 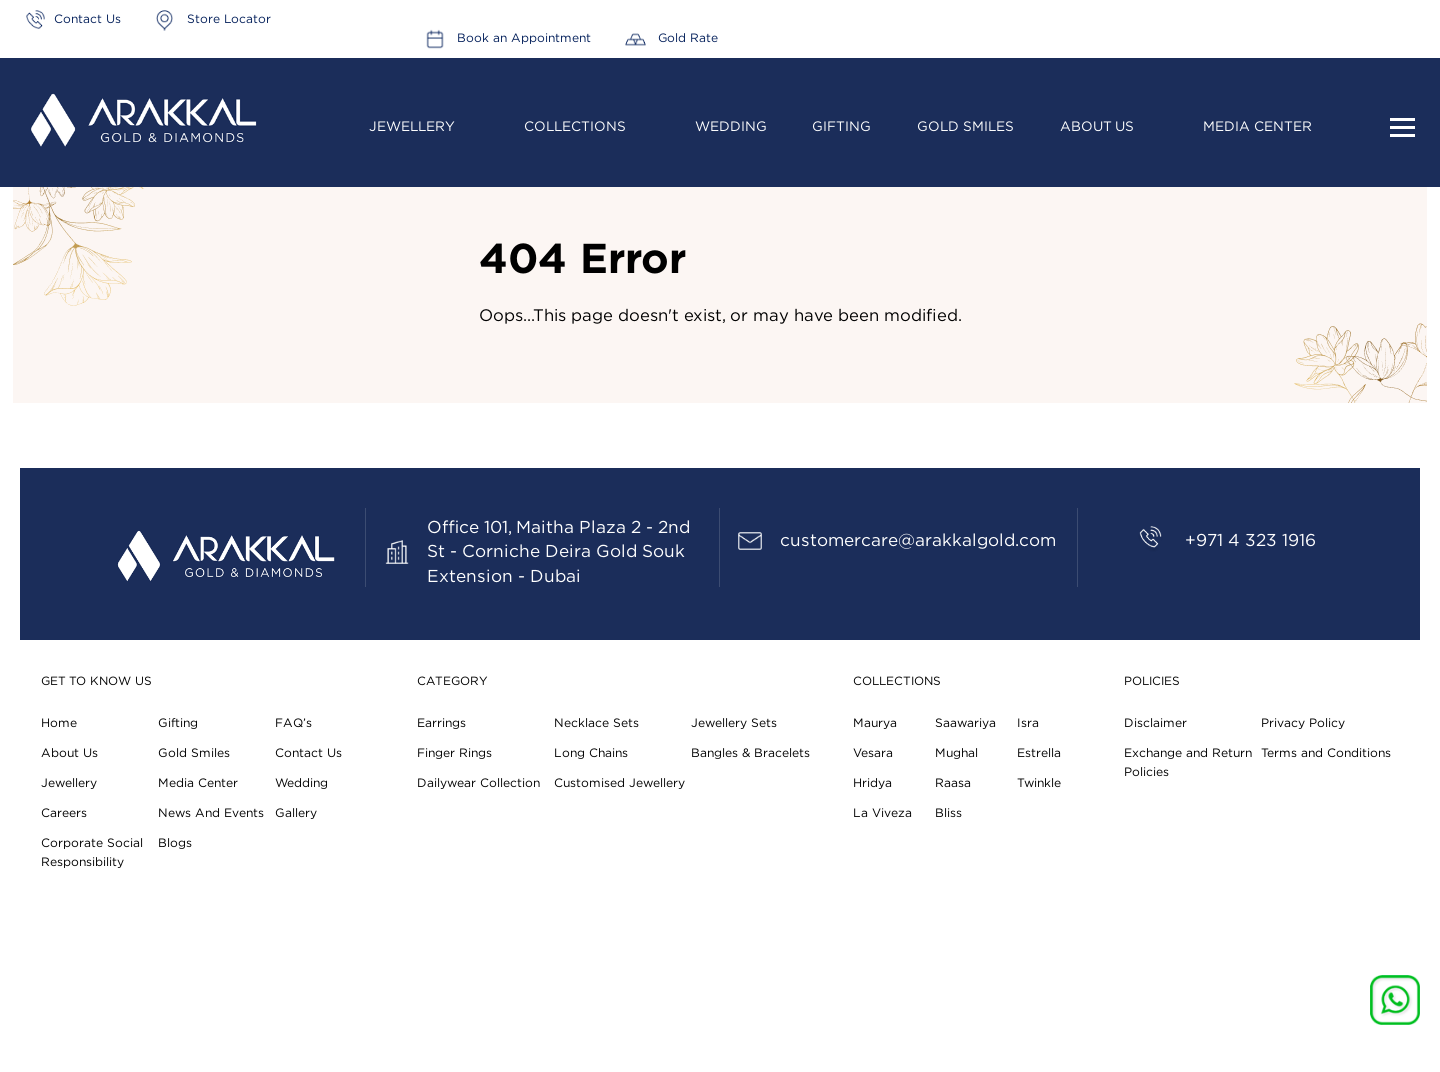 What do you see at coordinates (1390, 19) in the screenshot?
I see `Gold Rate` at bounding box center [1390, 19].